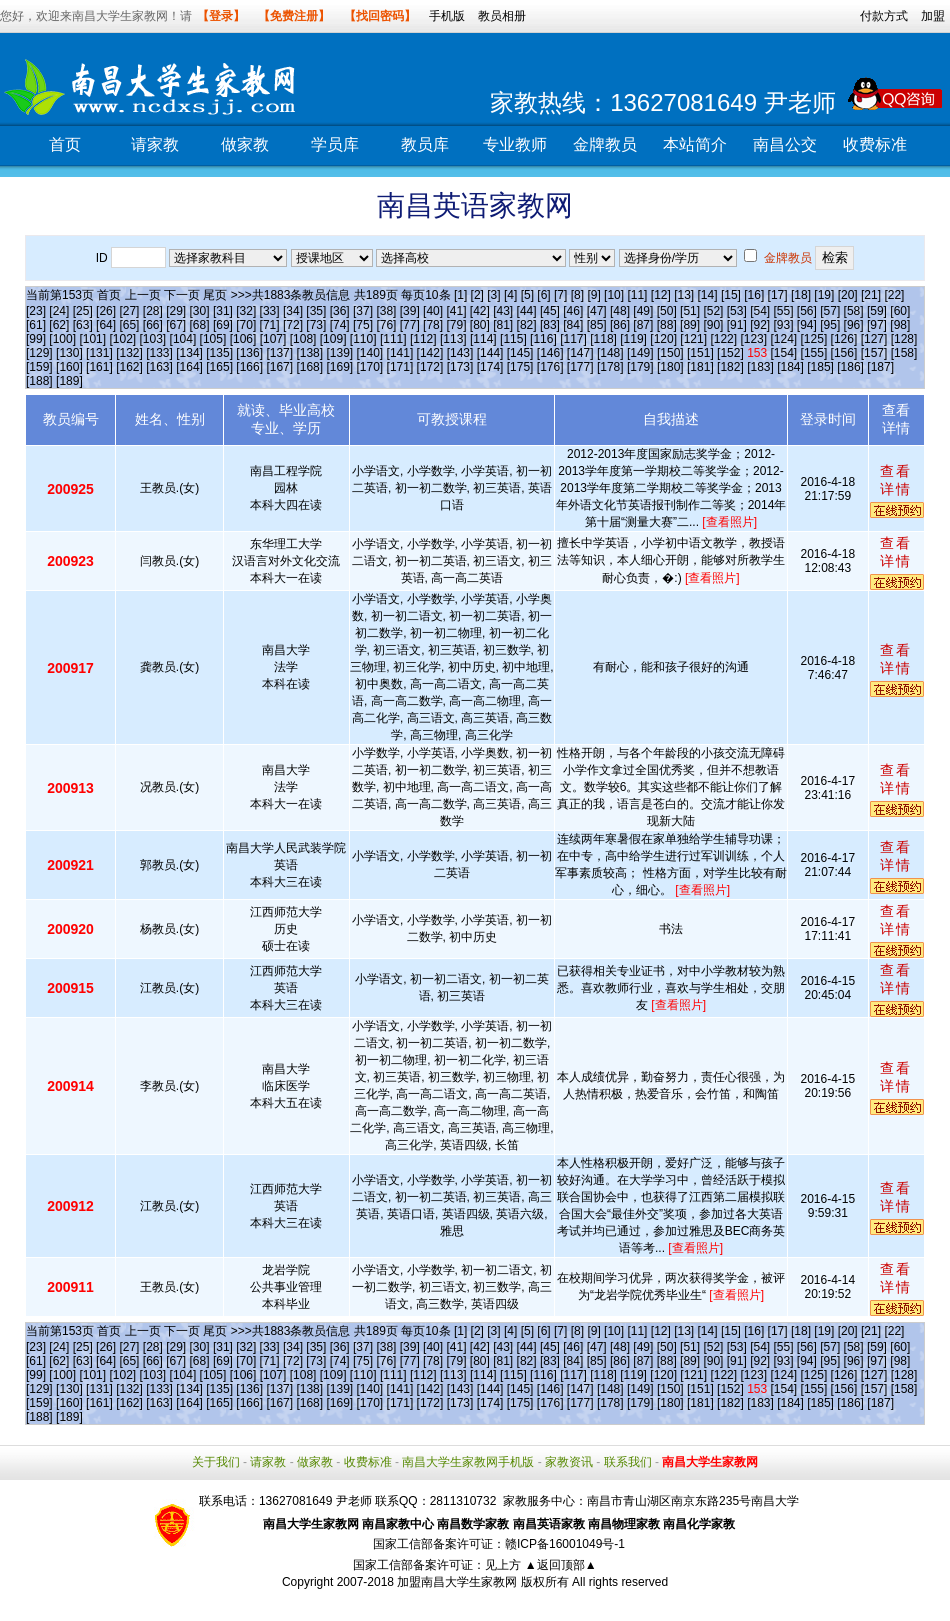 This screenshot has height=1621, width=950. Describe the element at coordinates (106, 325) in the screenshot. I see `[64]` at that location.